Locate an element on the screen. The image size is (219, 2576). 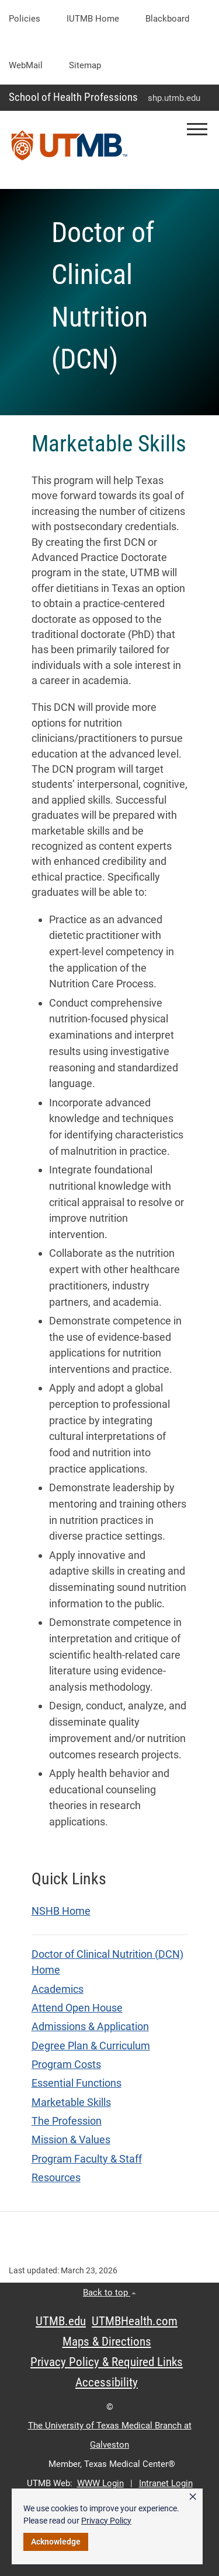
Policies is located at coordinates (24, 18).